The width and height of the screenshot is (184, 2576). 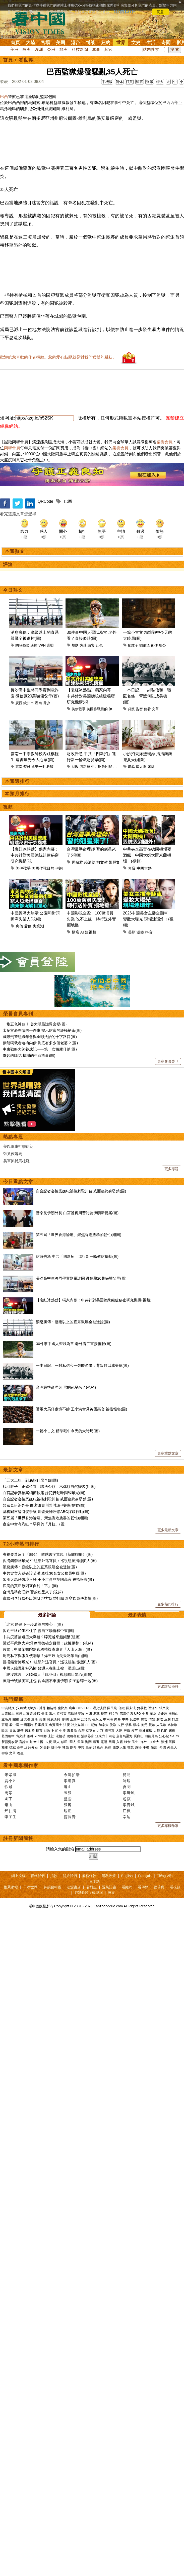 What do you see at coordinates (172, 1747) in the screenshot?
I see `外星人` at bounding box center [172, 1747].